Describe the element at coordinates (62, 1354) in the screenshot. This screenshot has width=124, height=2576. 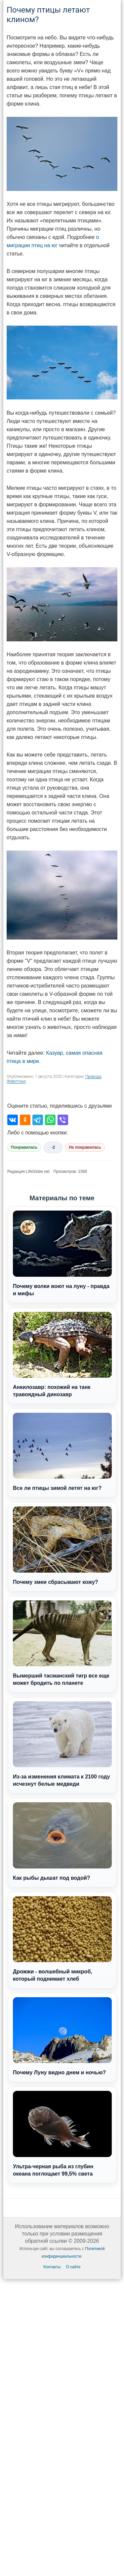
I see `Анкилозавр: похожий на танк травоядный динозавр` at that location.